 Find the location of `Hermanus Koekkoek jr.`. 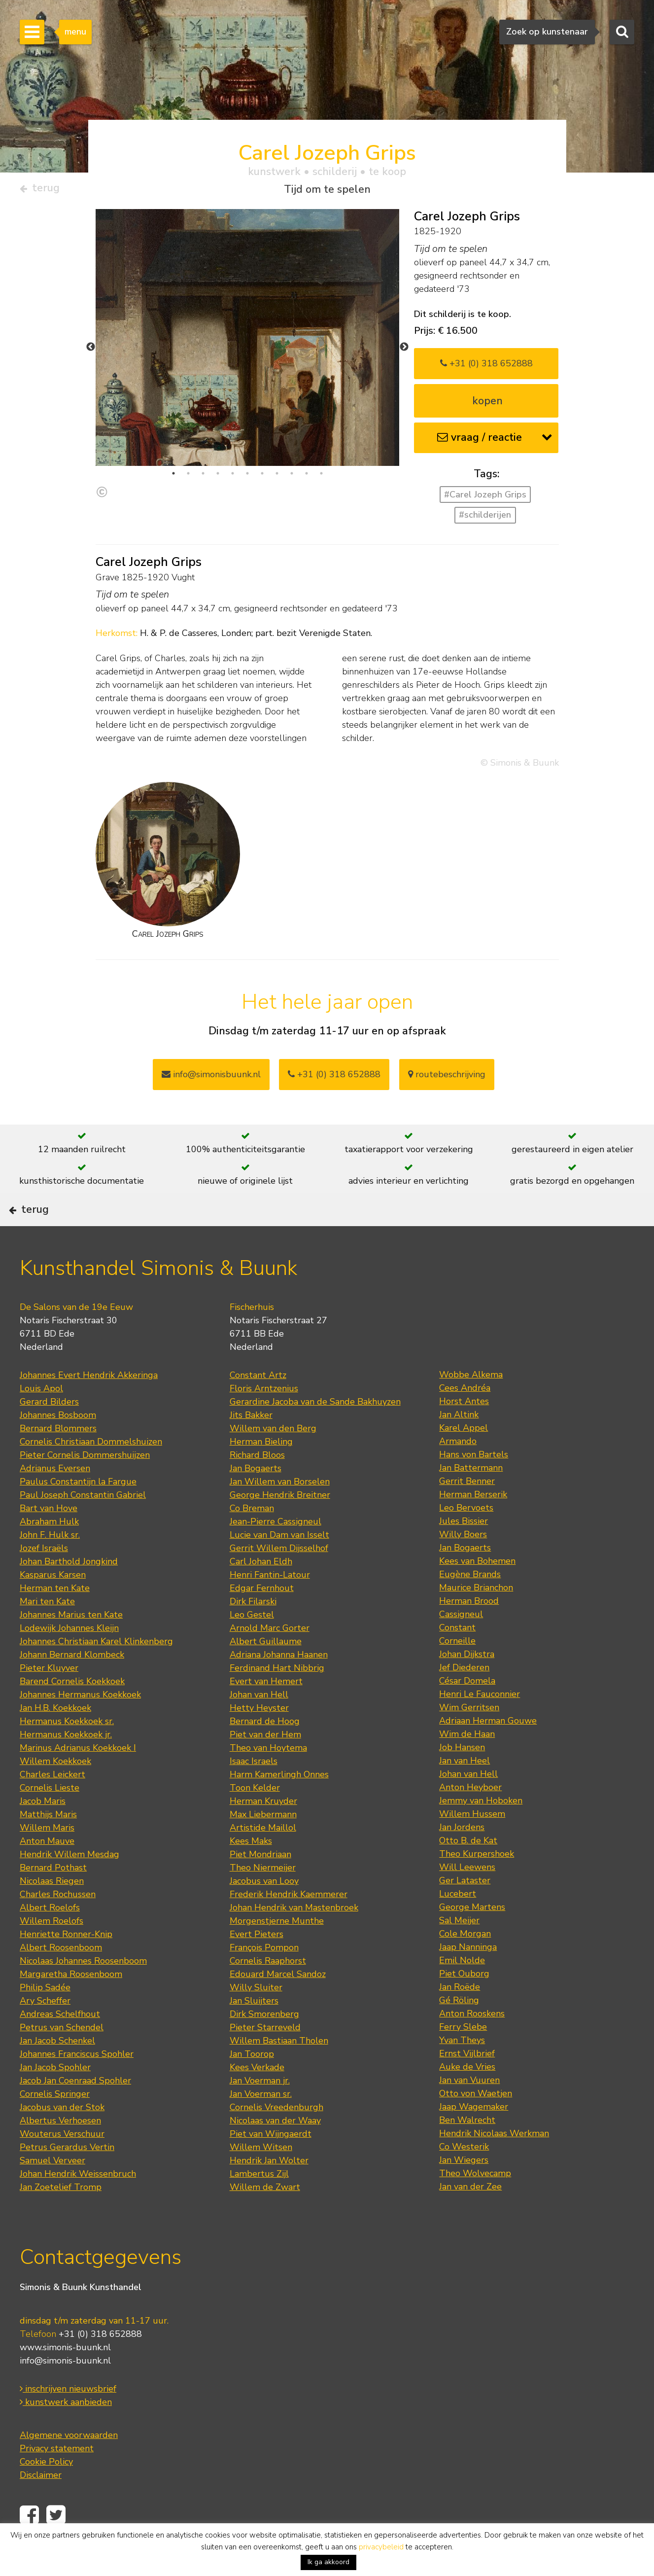

Hermanus Koekkoek jr. is located at coordinates (66, 1763).